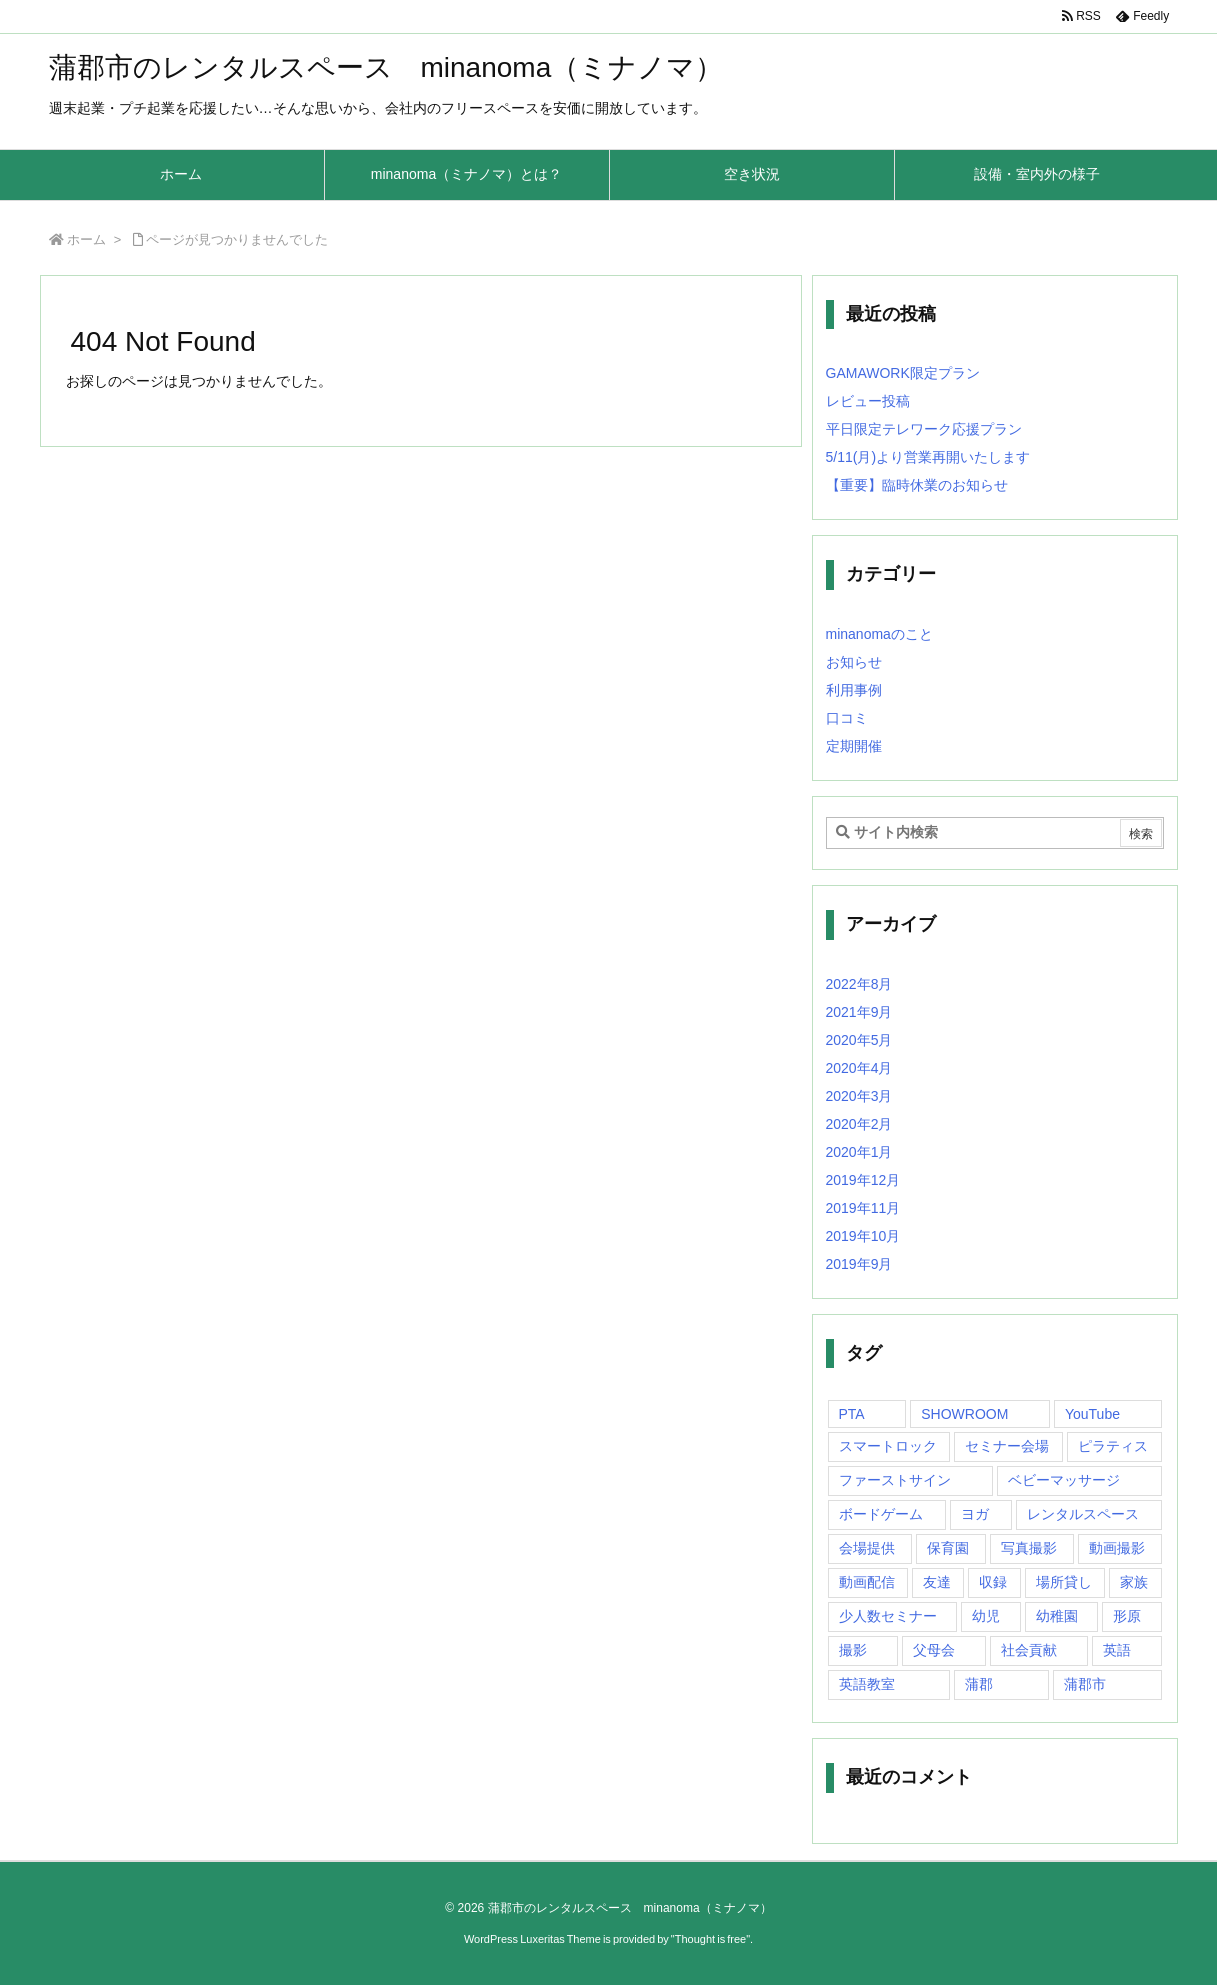 This screenshot has width=1217, height=1985. I want to click on 2022年8月, so click(859, 984).